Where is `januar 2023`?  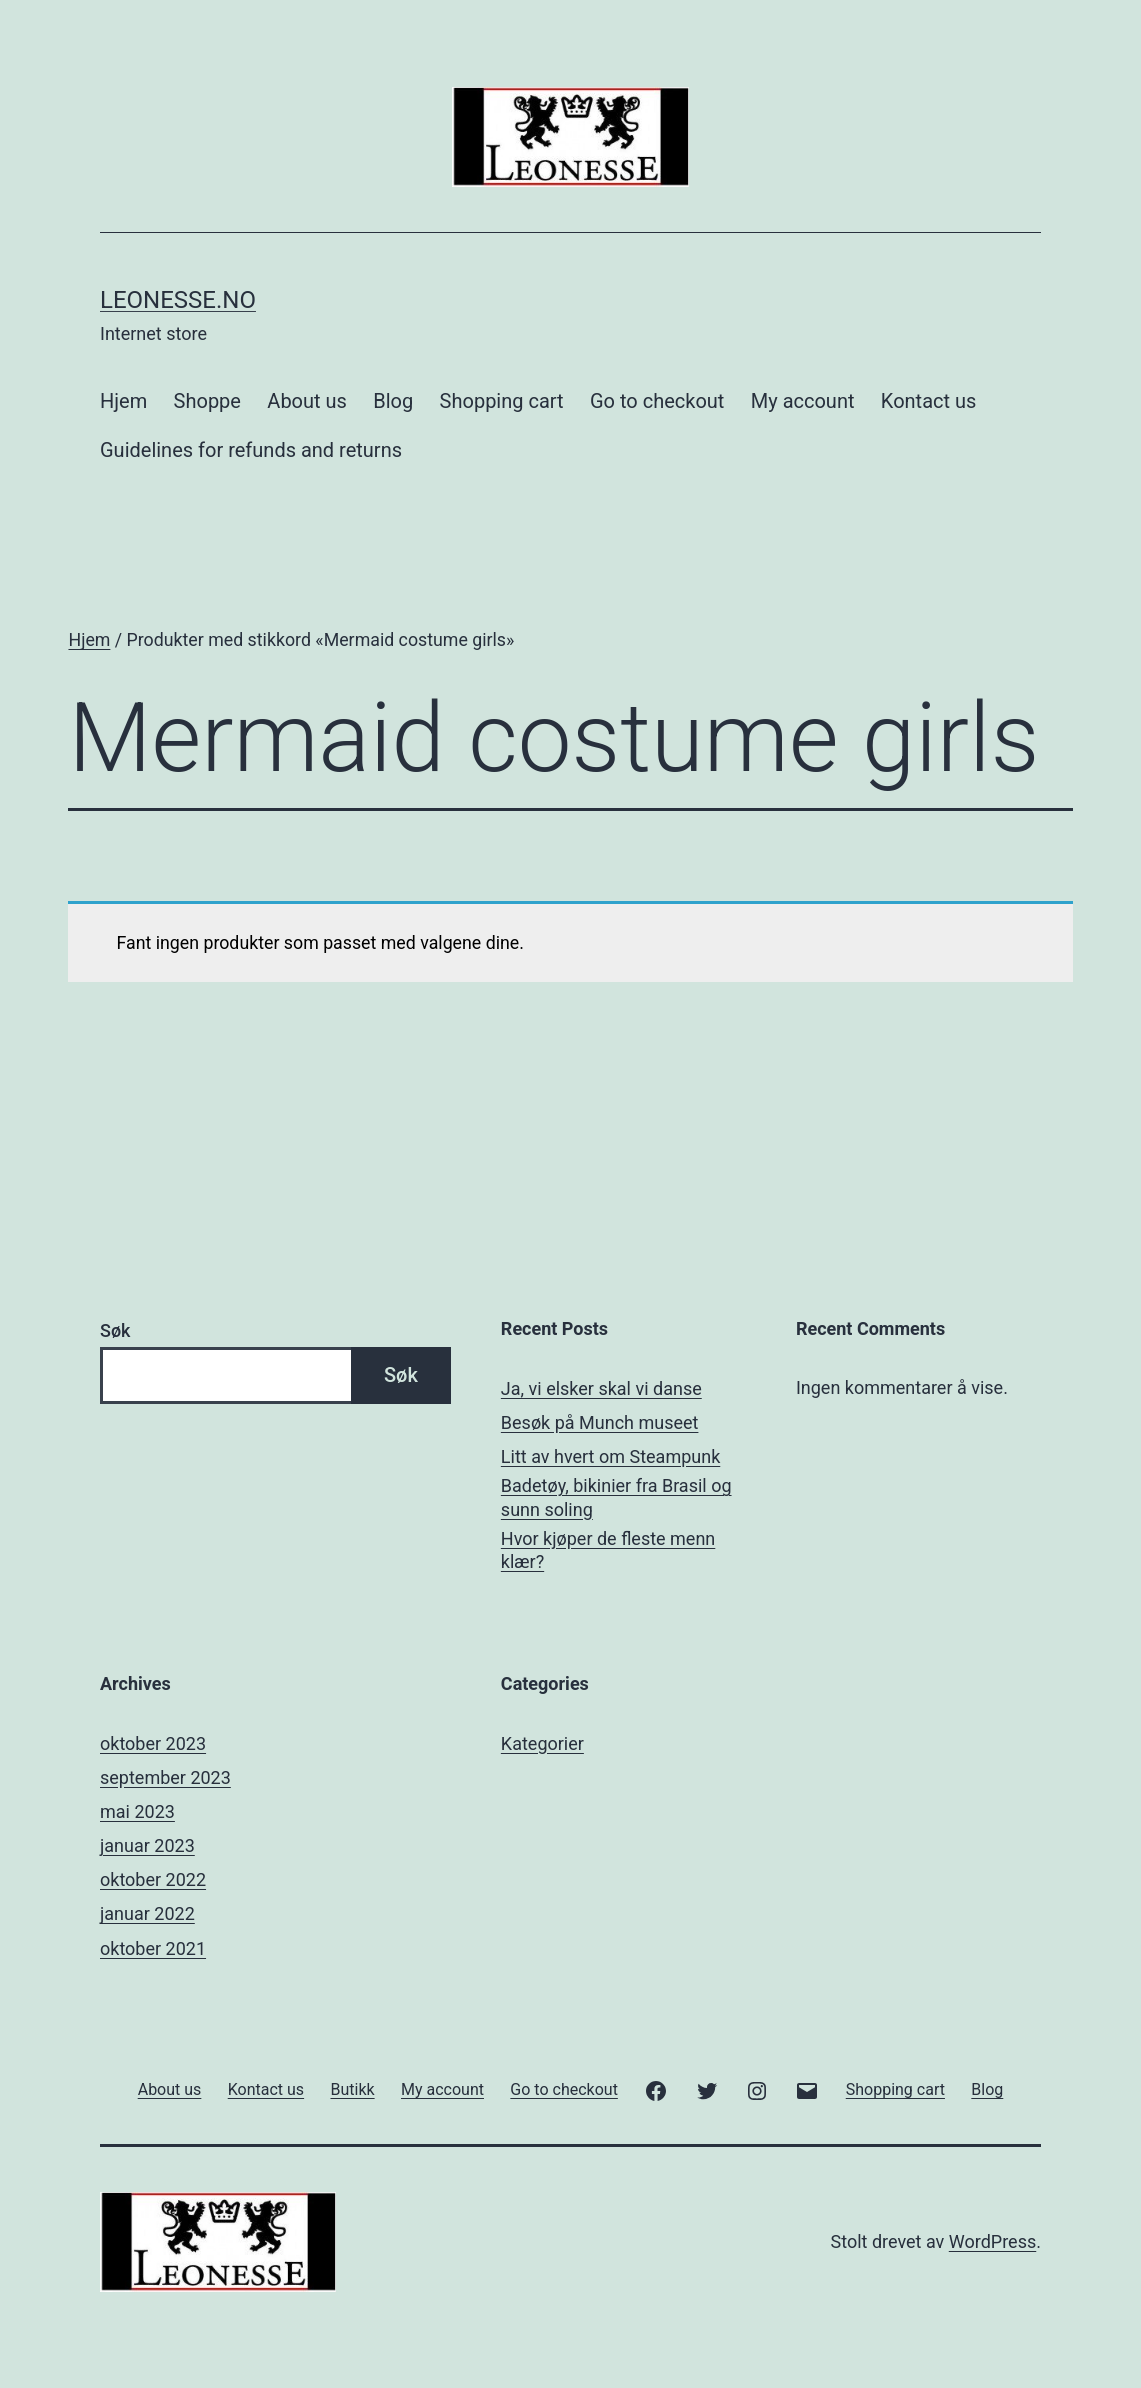 januar 2023 is located at coordinates (147, 1845).